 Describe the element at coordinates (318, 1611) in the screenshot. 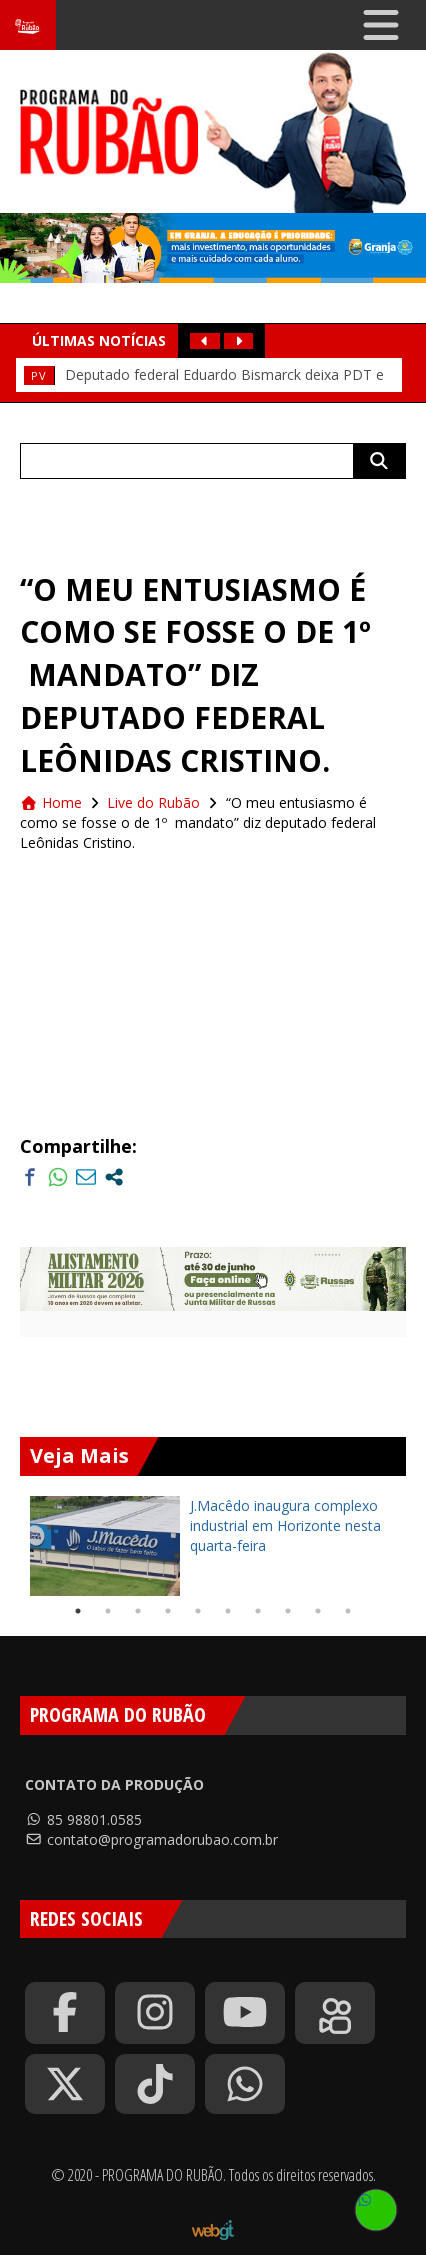

I see `9 [tab]` at that location.